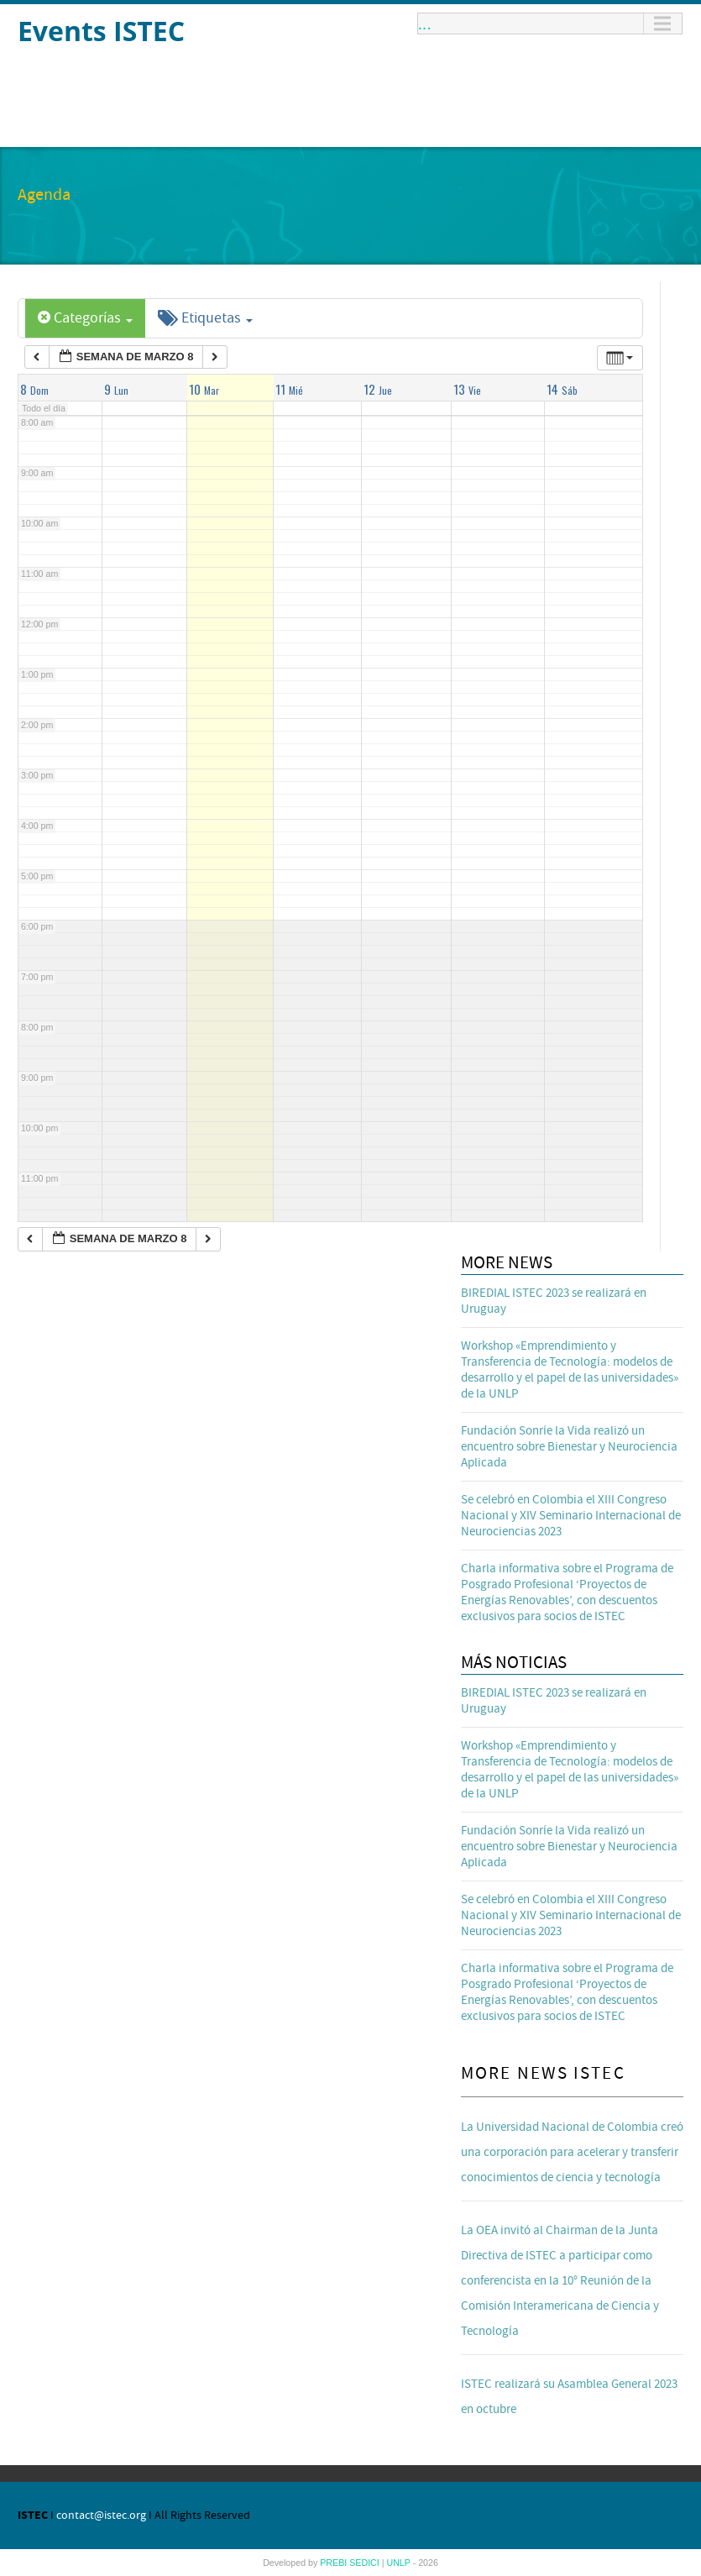 This screenshot has width=701, height=2576. Describe the element at coordinates (101, 2515) in the screenshot. I see `contact@istec.org` at that location.